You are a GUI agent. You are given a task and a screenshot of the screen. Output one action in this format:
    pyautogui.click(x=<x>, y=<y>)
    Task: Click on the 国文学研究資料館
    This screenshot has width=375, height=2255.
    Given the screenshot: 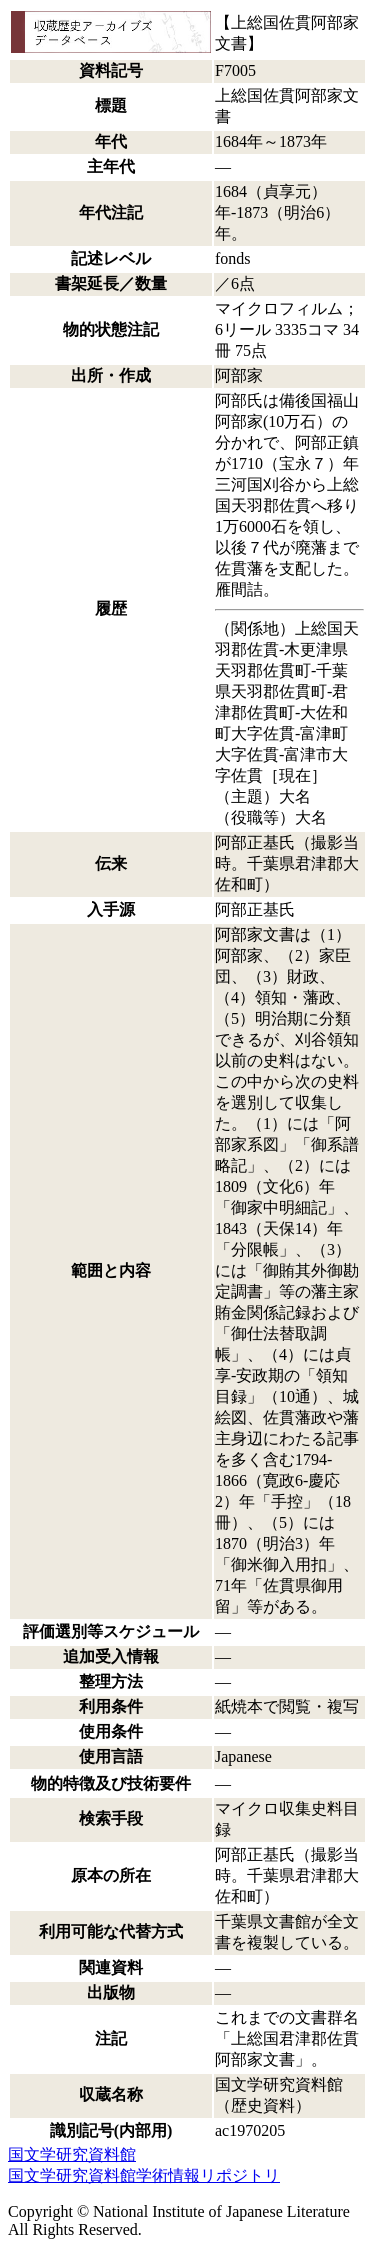 What is the action you would take?
    pyautogui.click(x=72, y=2154)
    